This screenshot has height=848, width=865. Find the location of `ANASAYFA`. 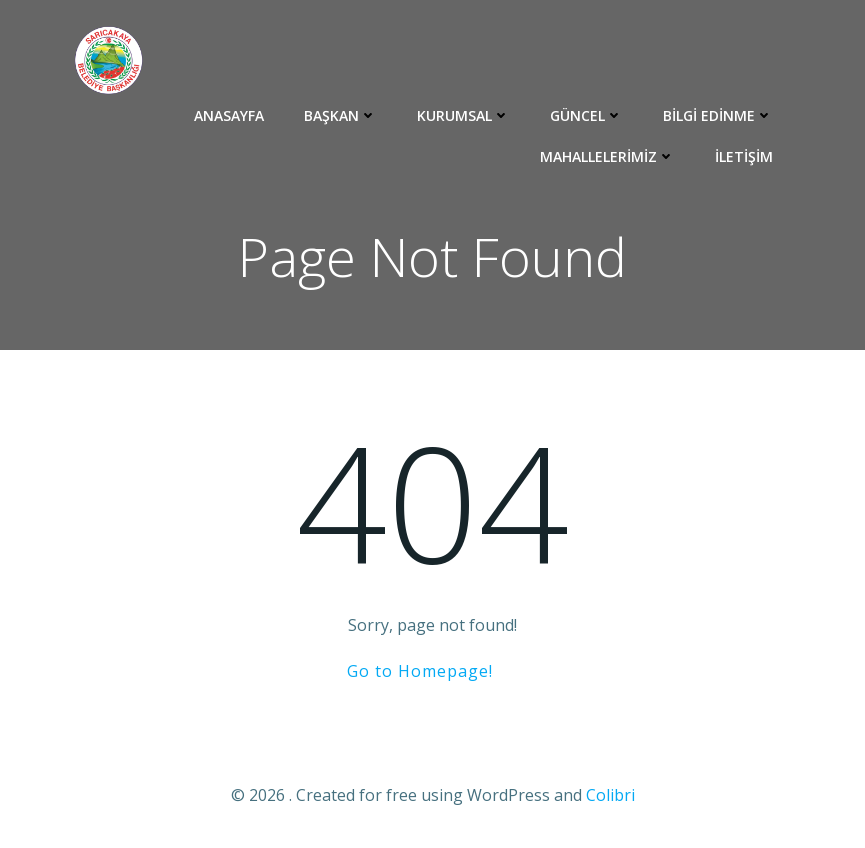

ANASAYFA is located at coordinates (229, 115).